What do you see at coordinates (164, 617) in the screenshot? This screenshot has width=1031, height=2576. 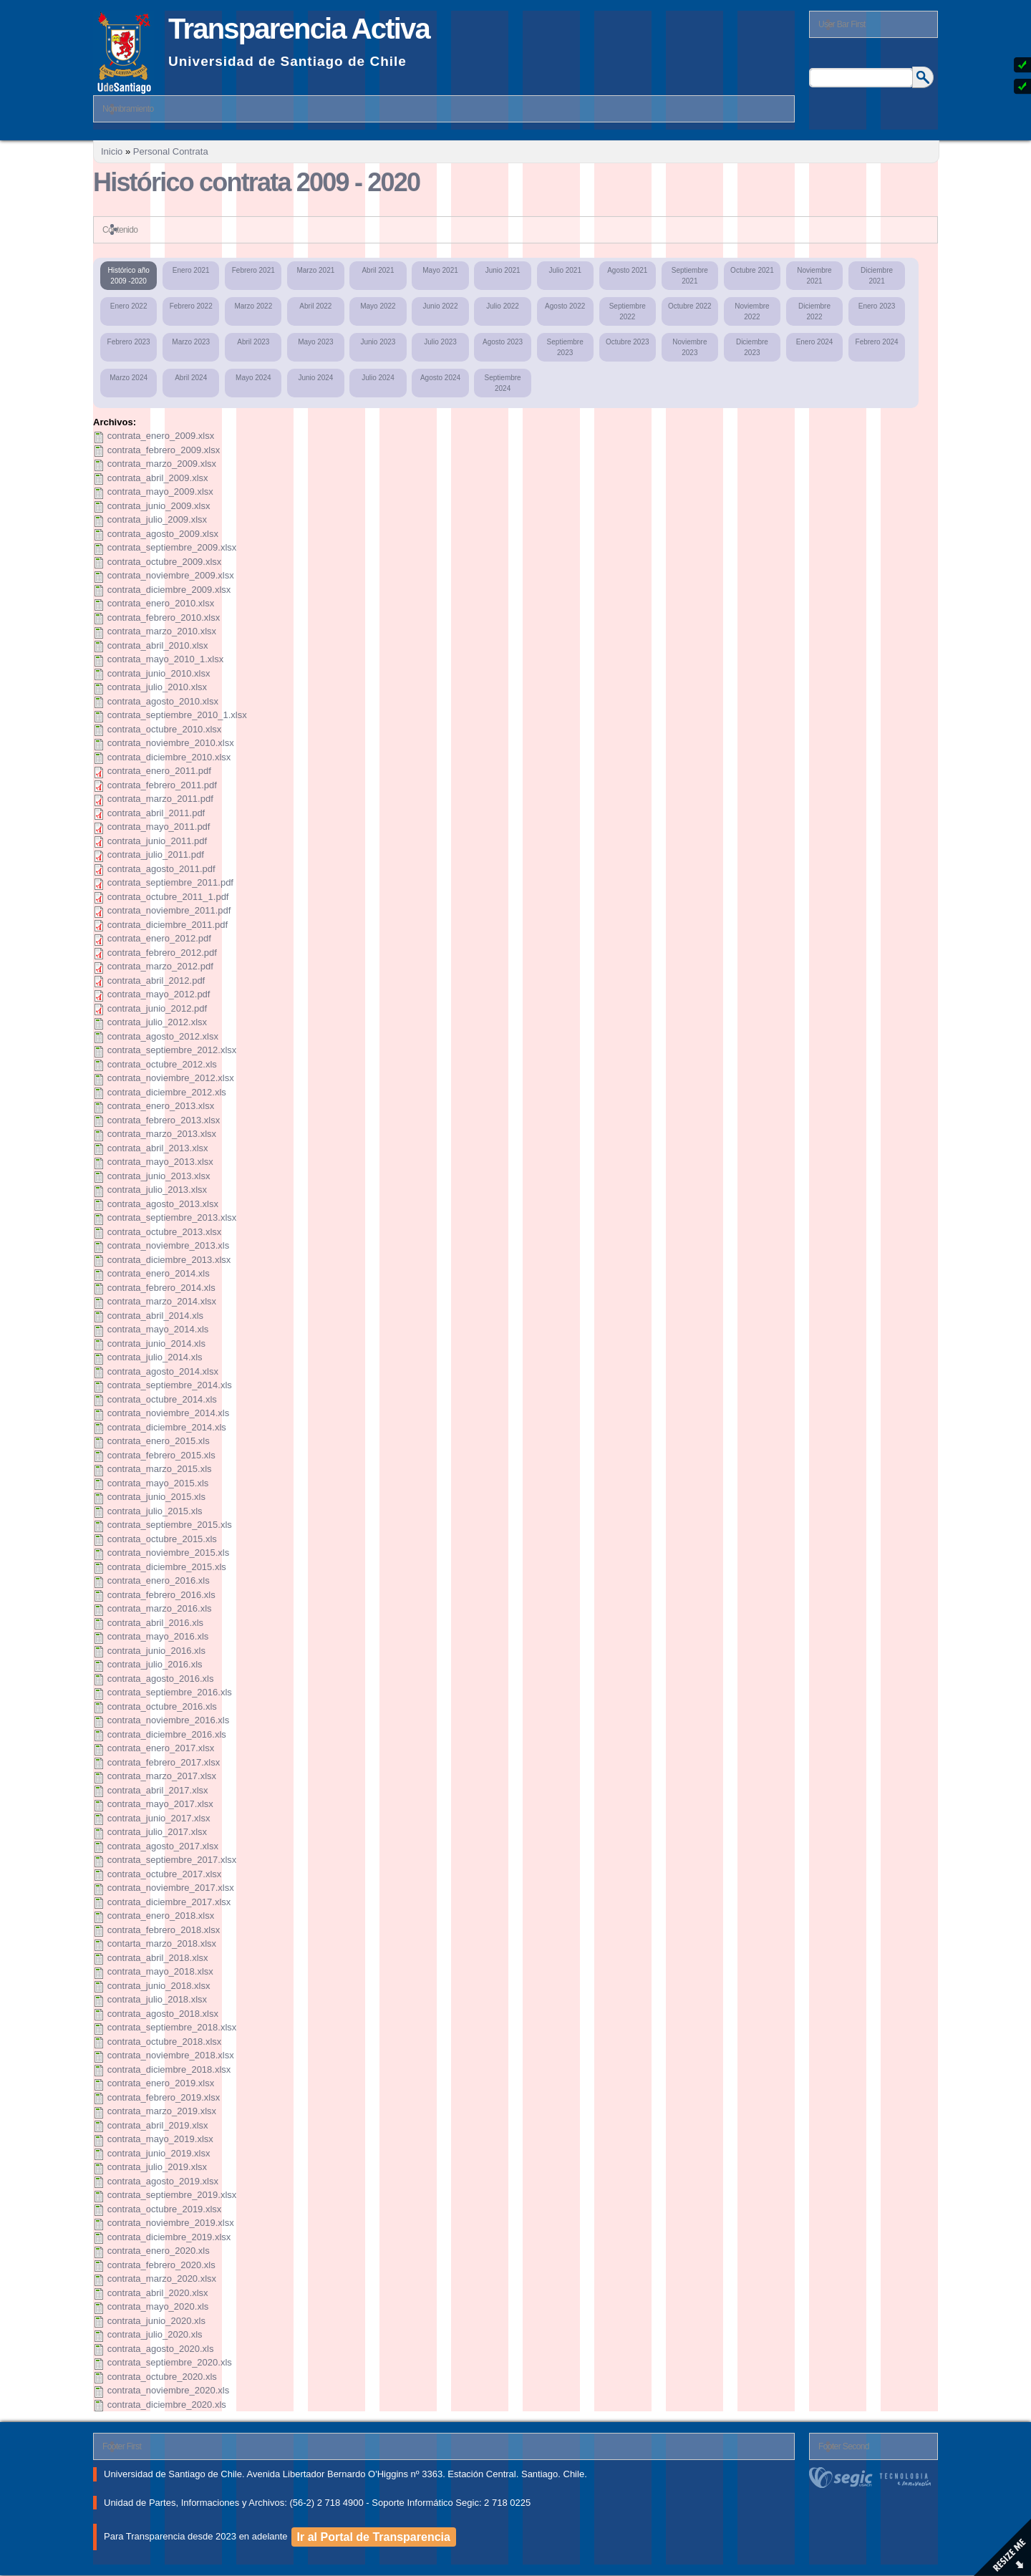 I see `contrata_febrero_2010.xlsx` at bounding box center [164, 617].